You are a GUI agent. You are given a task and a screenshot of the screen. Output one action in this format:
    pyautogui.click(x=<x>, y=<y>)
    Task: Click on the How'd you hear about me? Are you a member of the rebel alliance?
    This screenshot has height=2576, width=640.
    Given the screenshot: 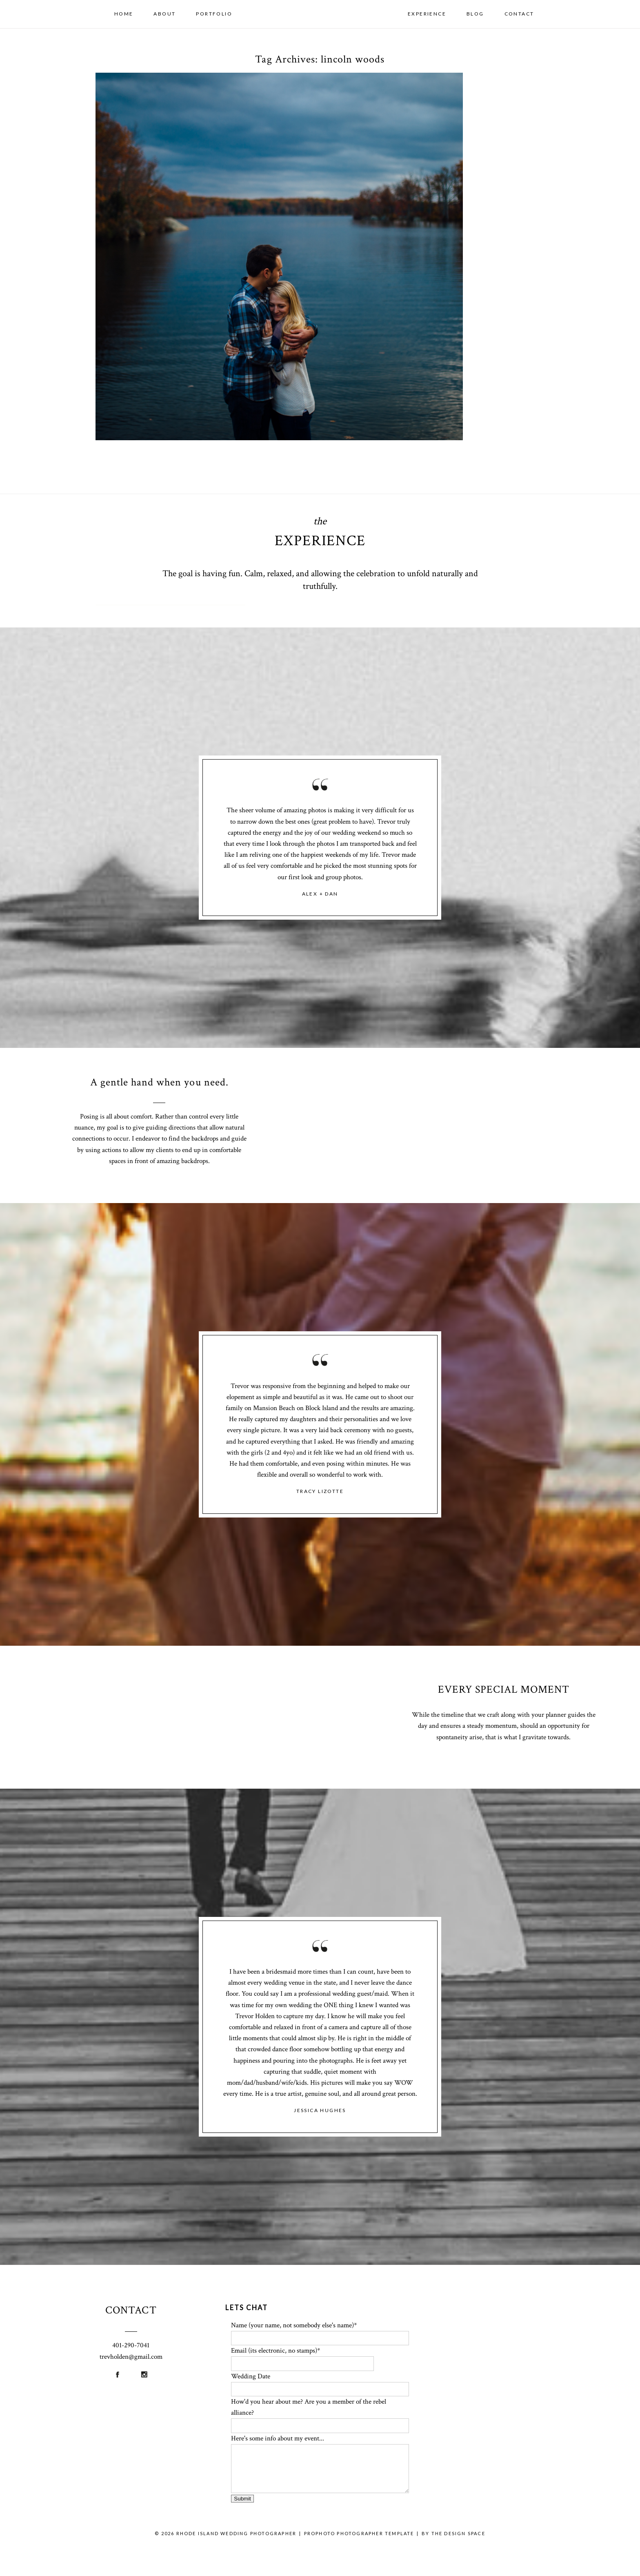 What is the action you would take?
    pyautogui.click(x=308, y=2407)
    